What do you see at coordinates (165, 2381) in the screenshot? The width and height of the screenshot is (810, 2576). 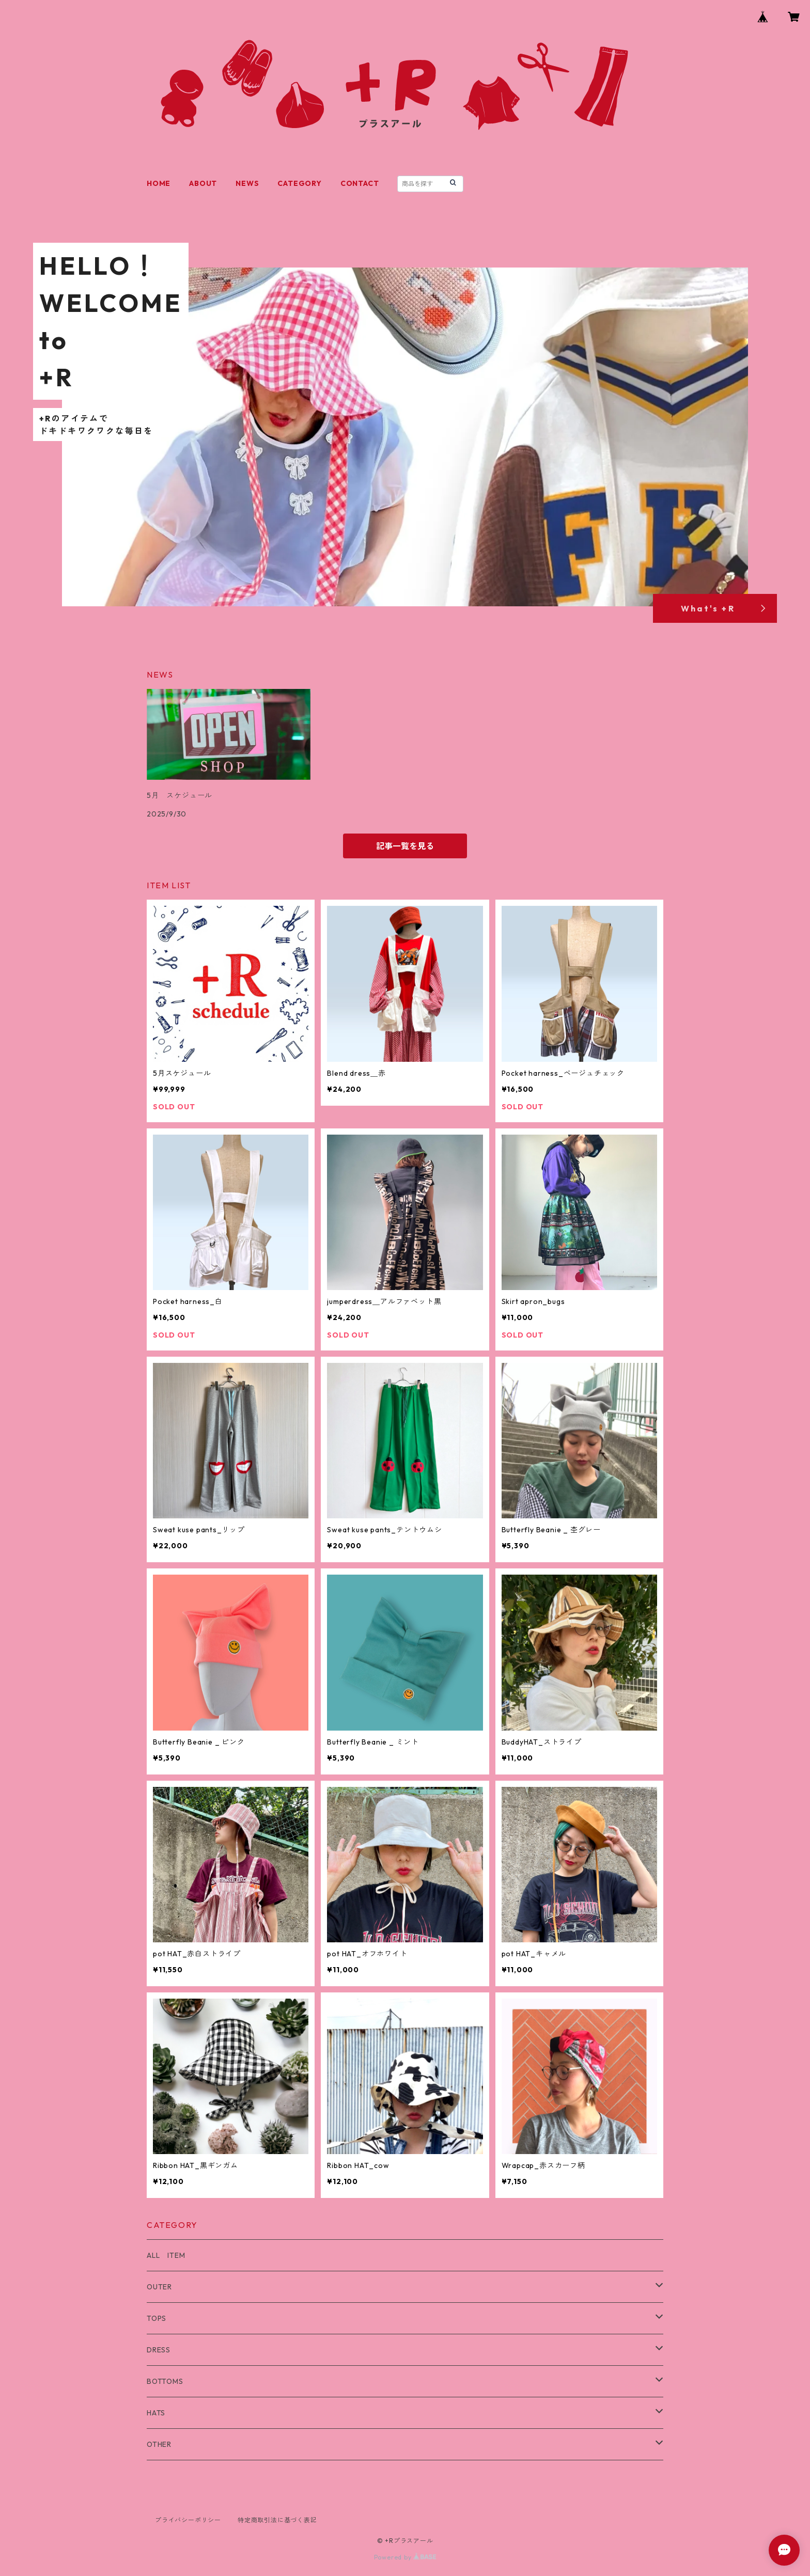 I see `BOTTOMS` at bounding box center [165, 2381].